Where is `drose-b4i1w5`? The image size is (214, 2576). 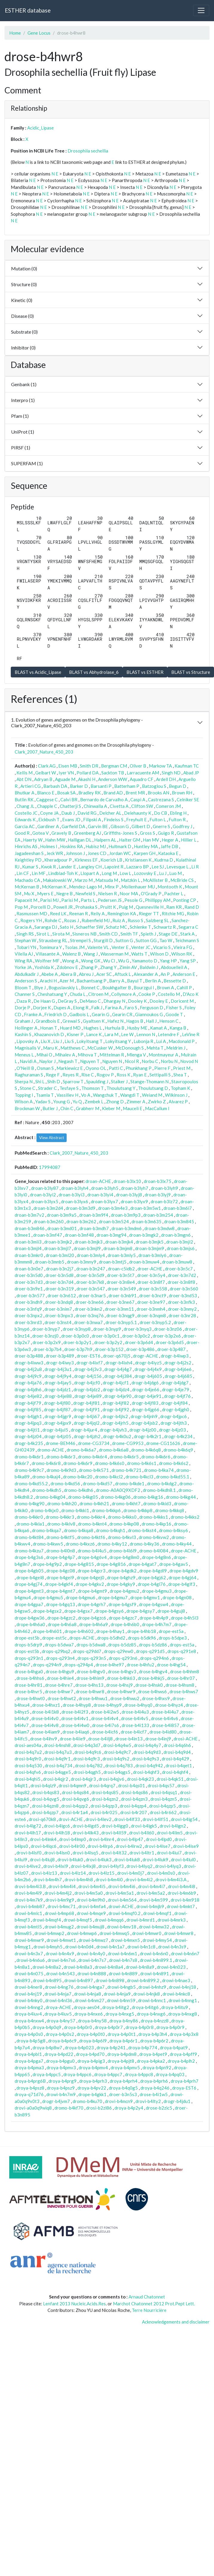
drose-b4i1w5 is located at coordinates (154, 2094).